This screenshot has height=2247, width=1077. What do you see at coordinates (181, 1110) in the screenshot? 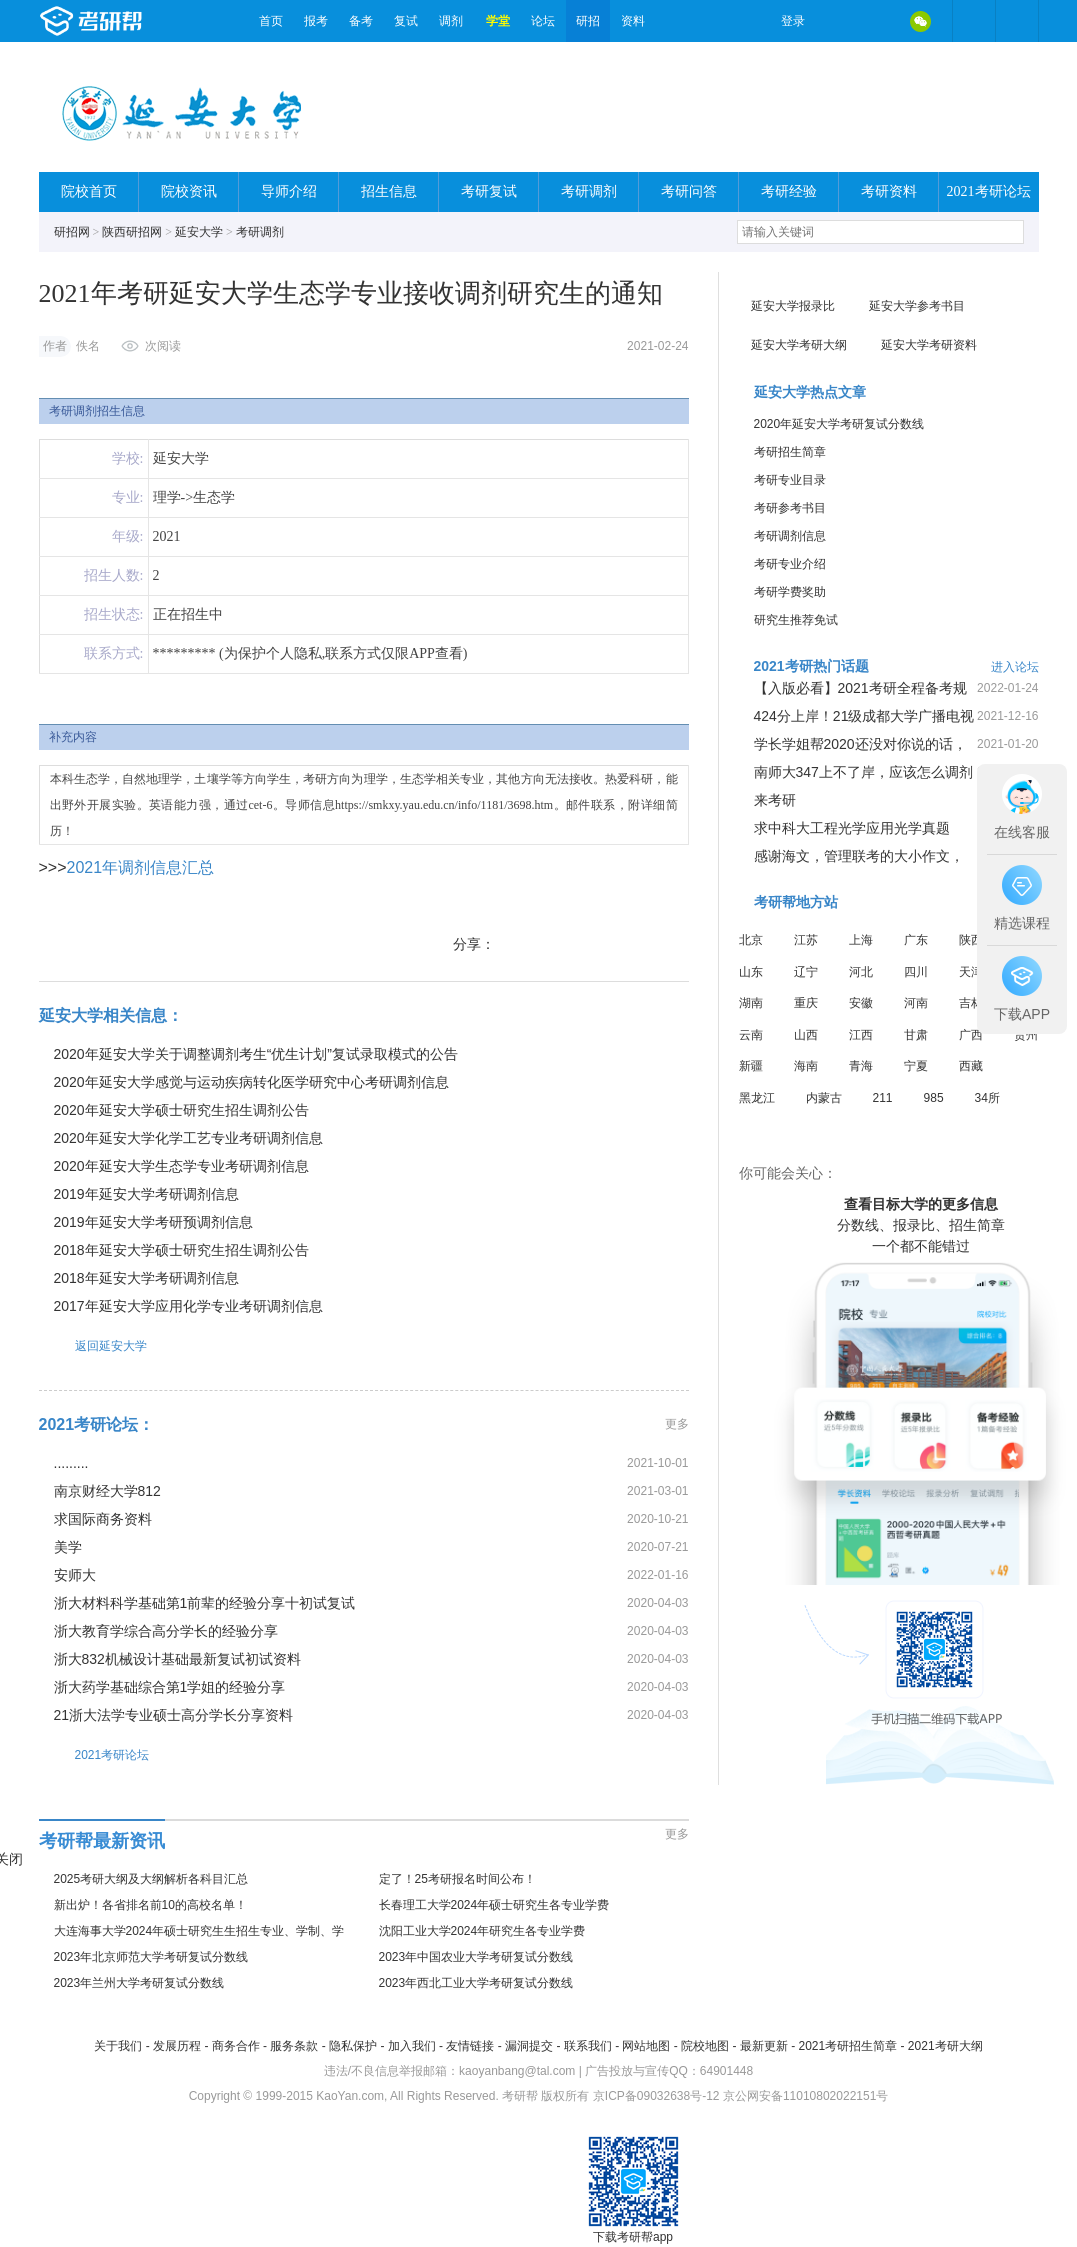
I see `2020年延安大学硕士研究生招生调剂公告` at bounding box center [181, 1110].